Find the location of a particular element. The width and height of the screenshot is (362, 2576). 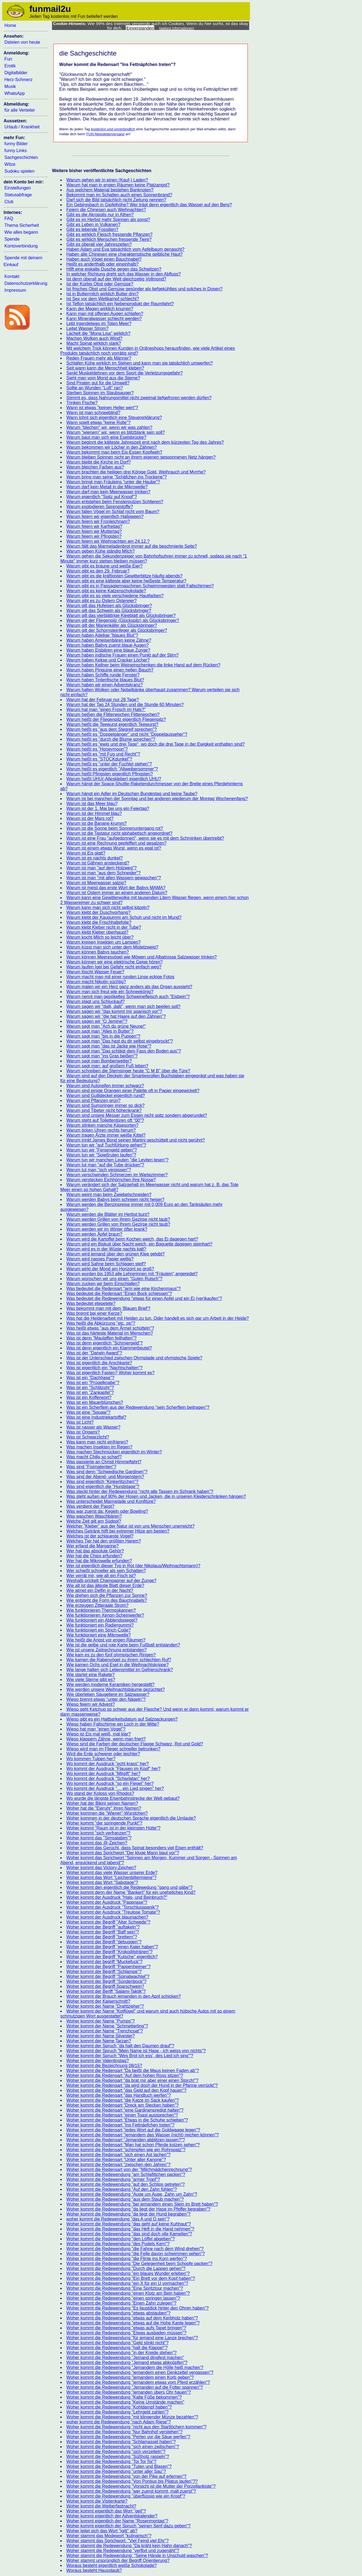

Hilft eine eiskalte Dusche gegen das Schwitzen? is located at coordinates (113, 269).